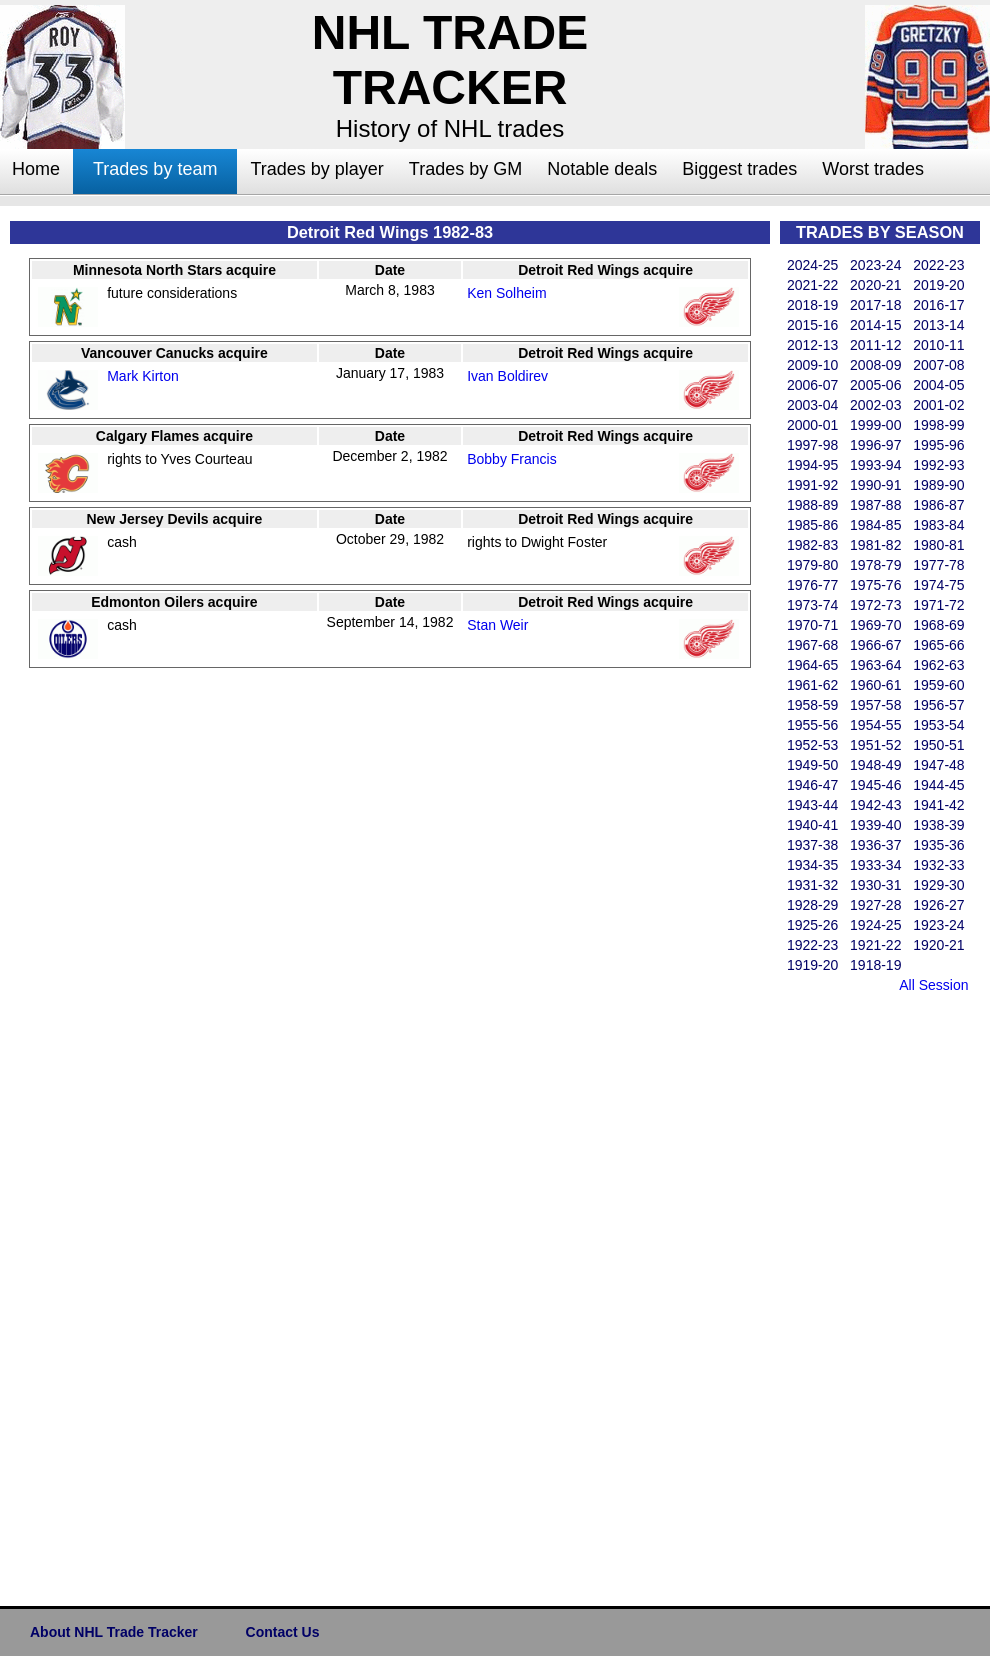 Image resolution: width=990 pixels, height=1656 pixels. I want to click on 1934-35, so click(812, 865).